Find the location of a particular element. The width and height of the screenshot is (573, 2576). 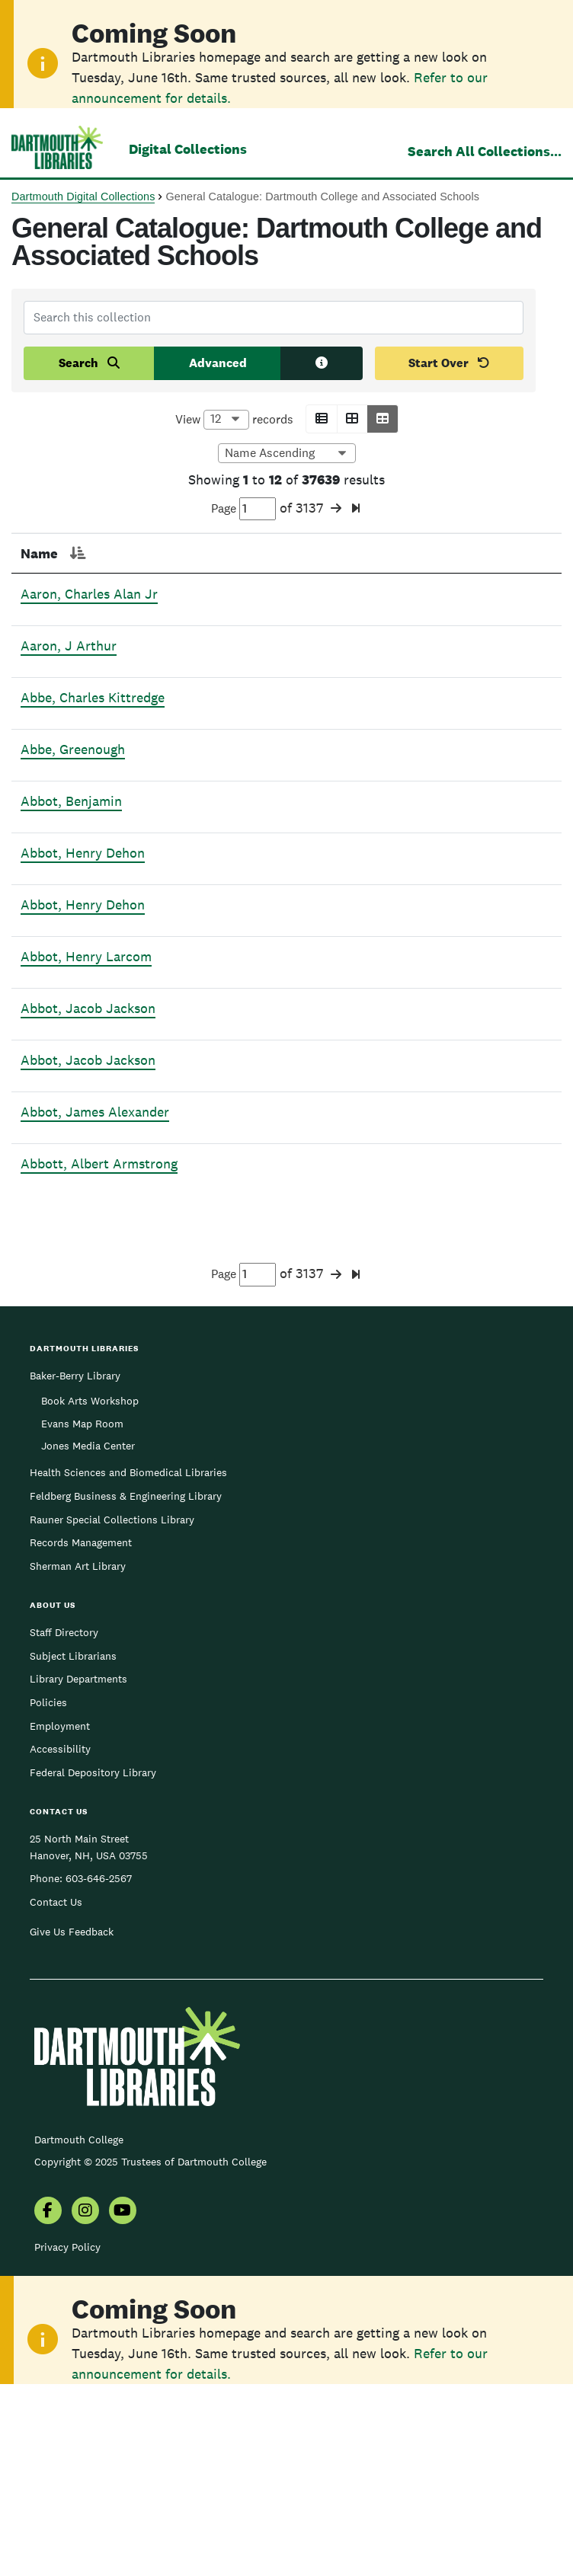

Federal Depository Library is located at coordinates (93, 1957).